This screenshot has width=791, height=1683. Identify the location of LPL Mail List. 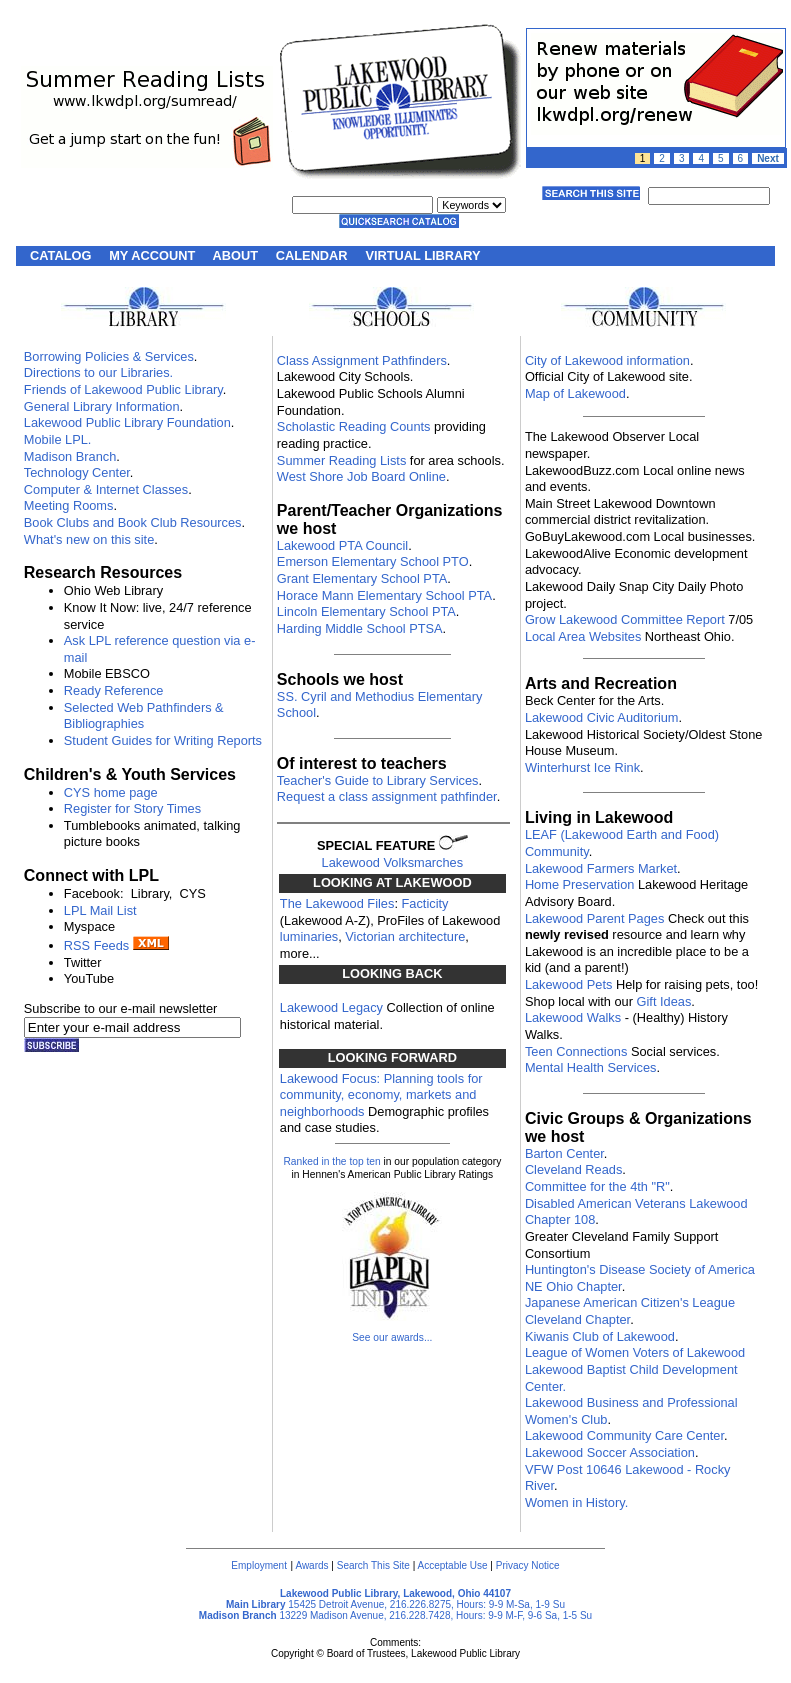
(100, 910).